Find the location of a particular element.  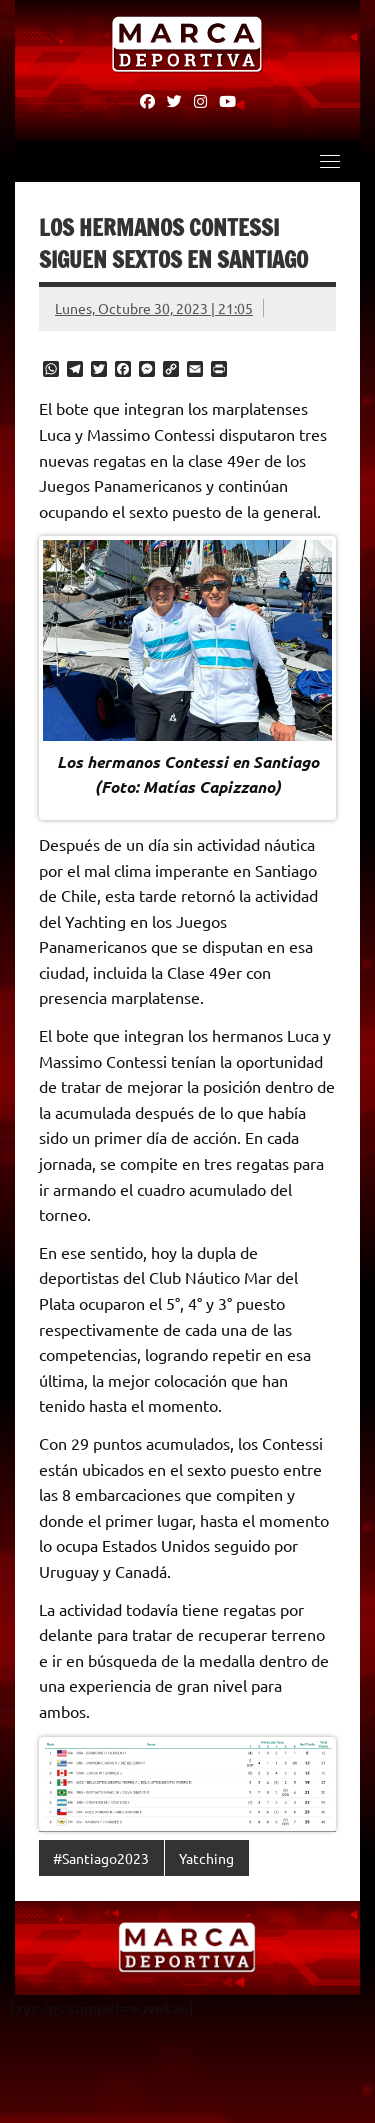

#Santiago2023 is located at coordinates (101, 1858).